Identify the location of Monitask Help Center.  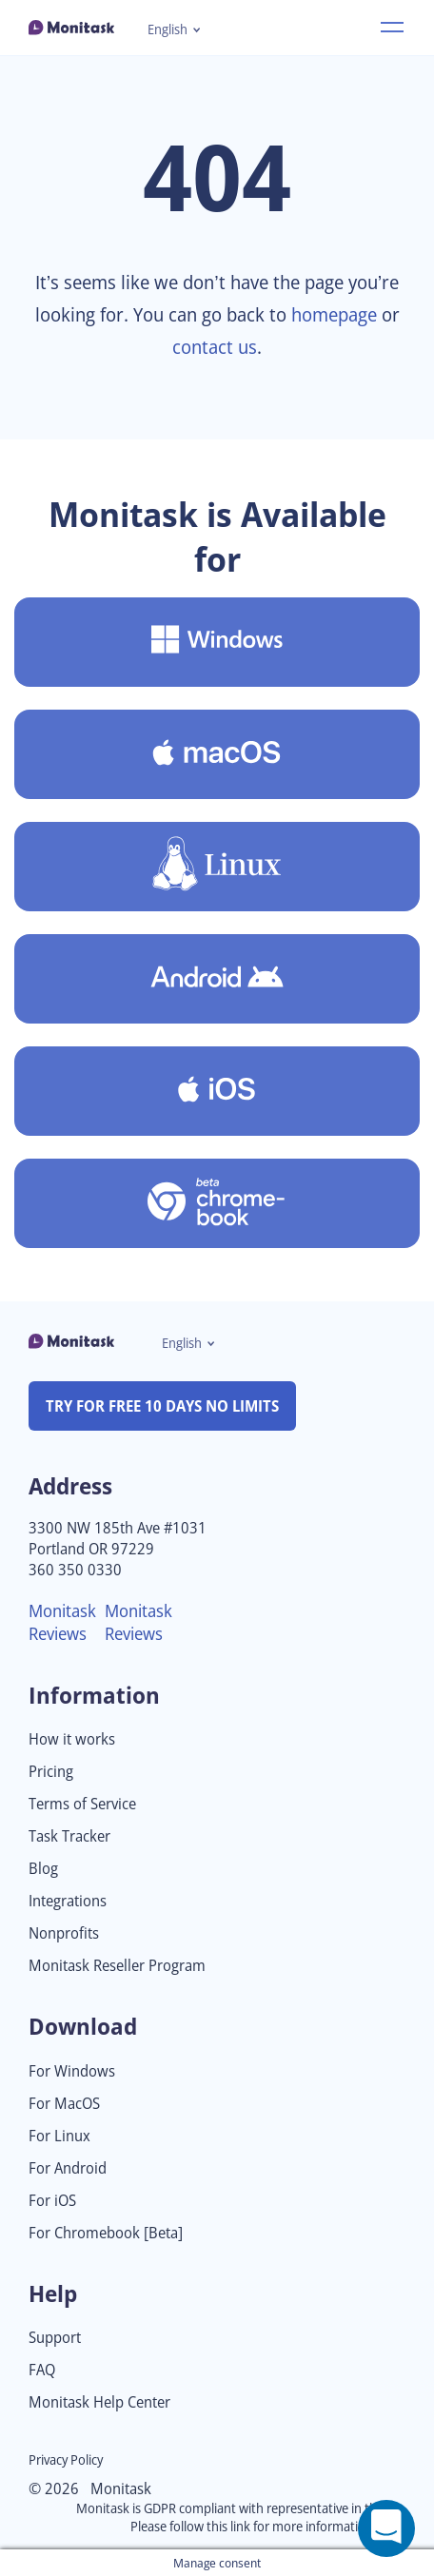
(99, 2402).